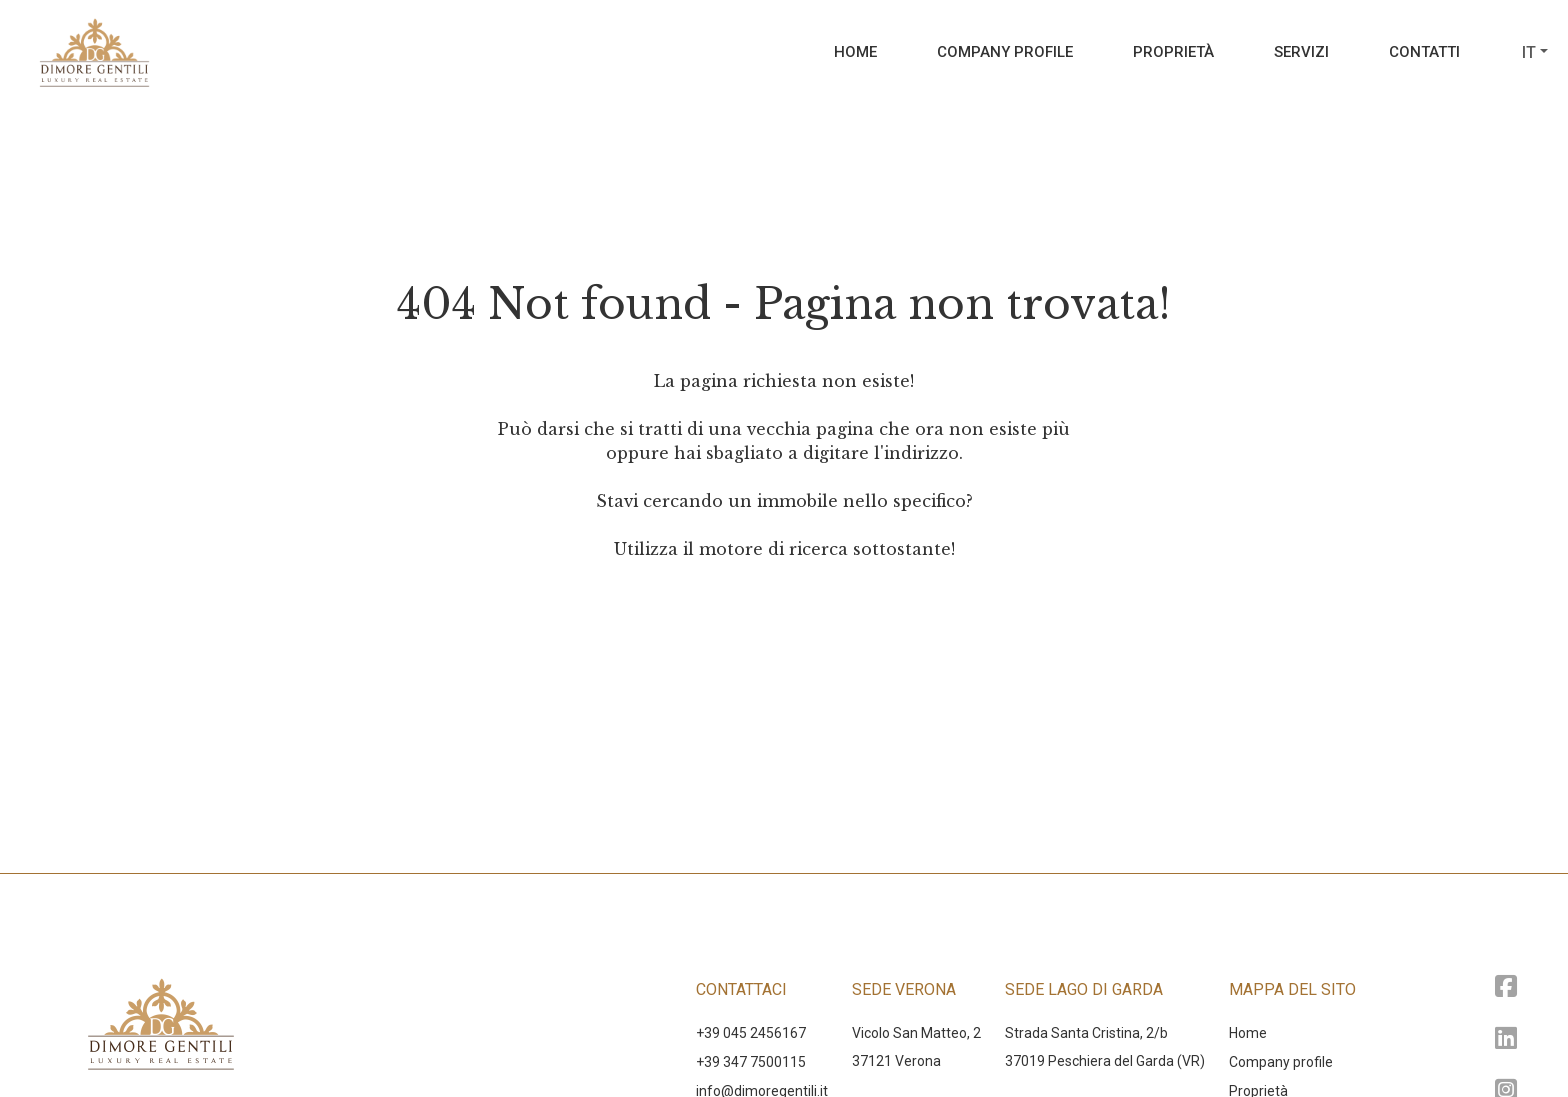 This screenshot has width=1568, height=1097. Describe the element at coordinates (1173, 52) in the screenshot. I see `Proprietà` at that location.